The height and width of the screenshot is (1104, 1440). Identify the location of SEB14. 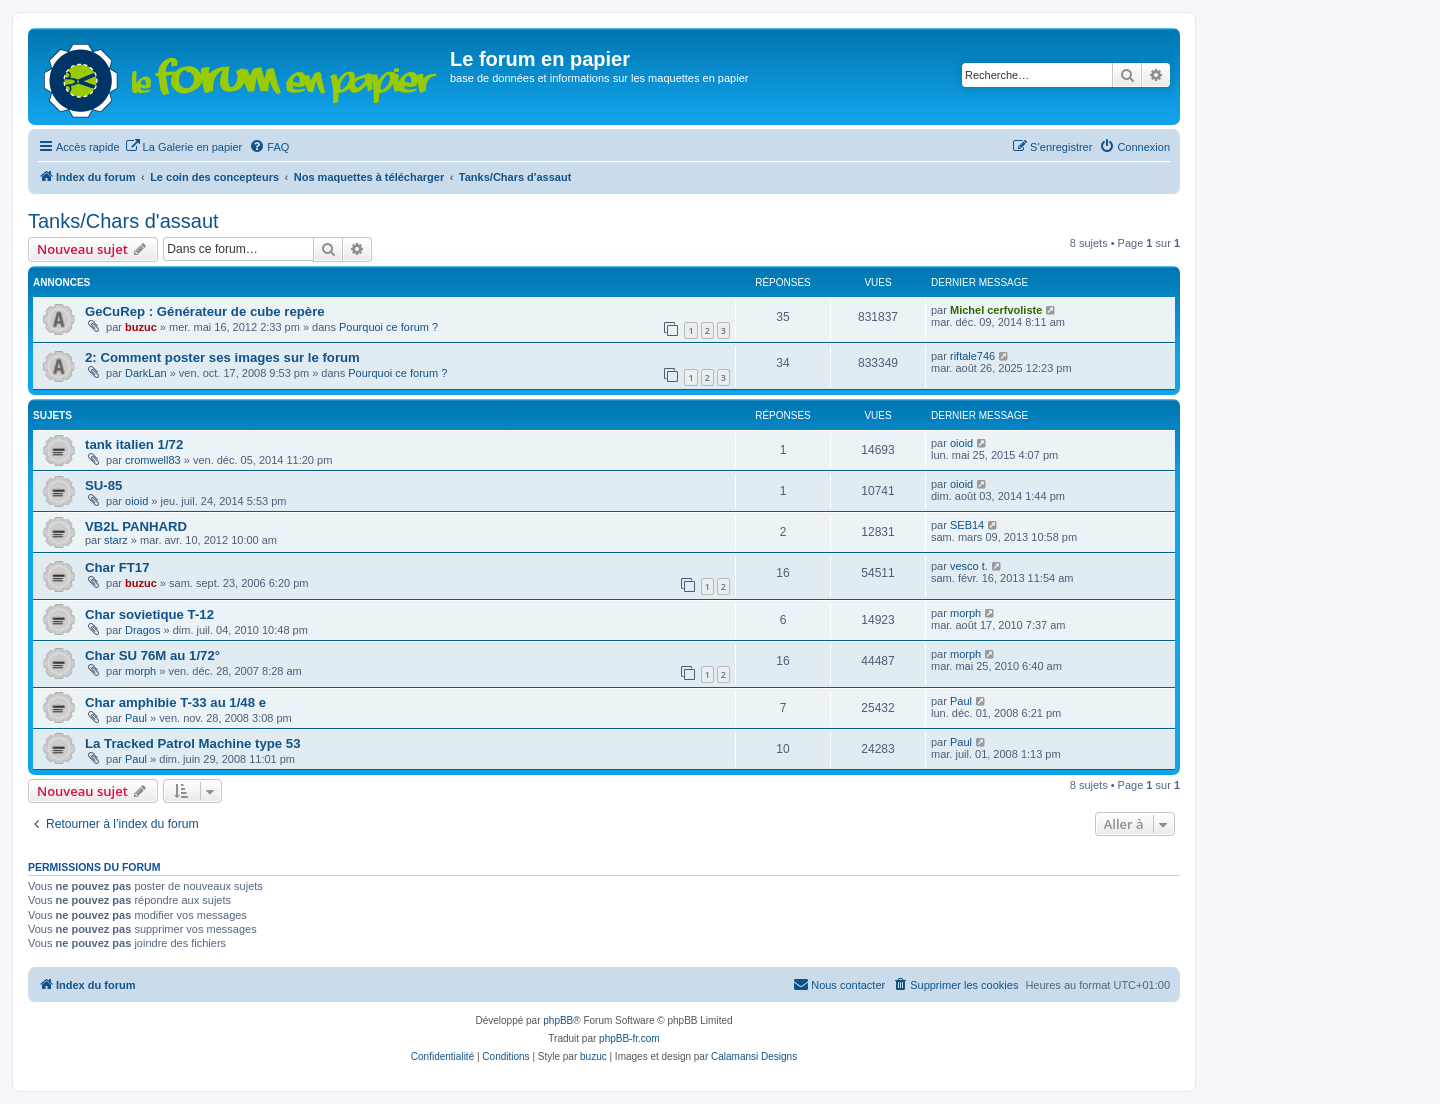
(967, 525).